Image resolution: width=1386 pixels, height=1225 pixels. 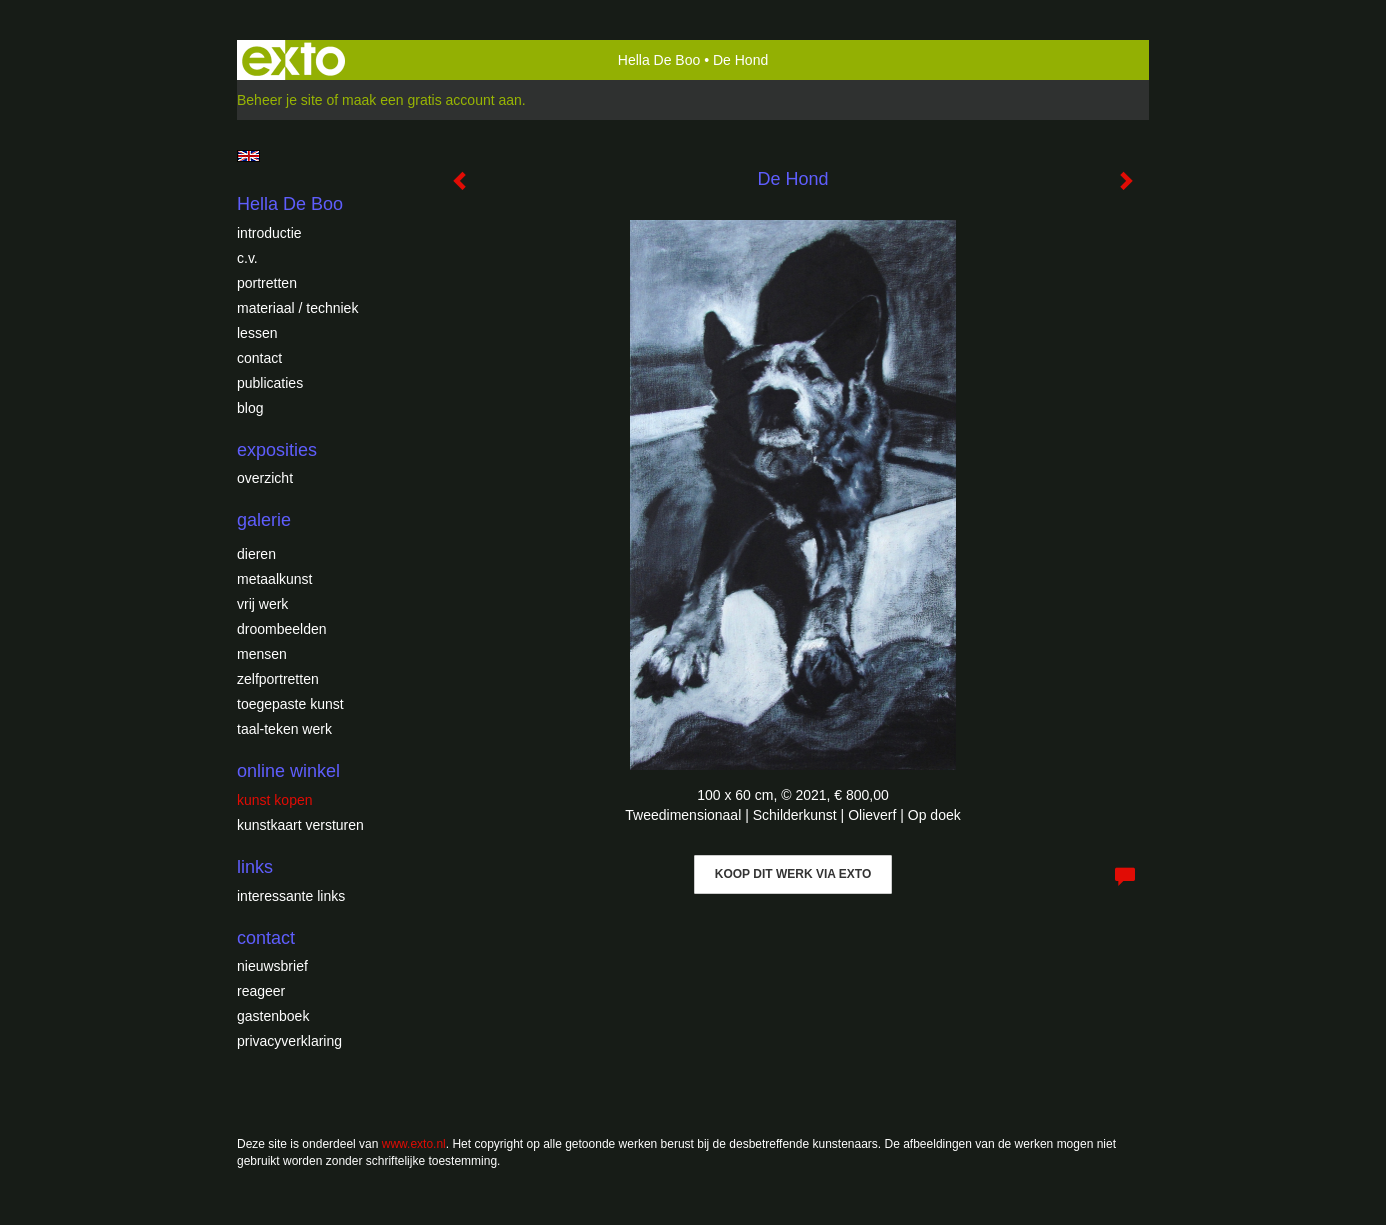 What do you see at coordinates (255, 867) in the screenshot?
I see `Links` at bounding box center [255, 867].